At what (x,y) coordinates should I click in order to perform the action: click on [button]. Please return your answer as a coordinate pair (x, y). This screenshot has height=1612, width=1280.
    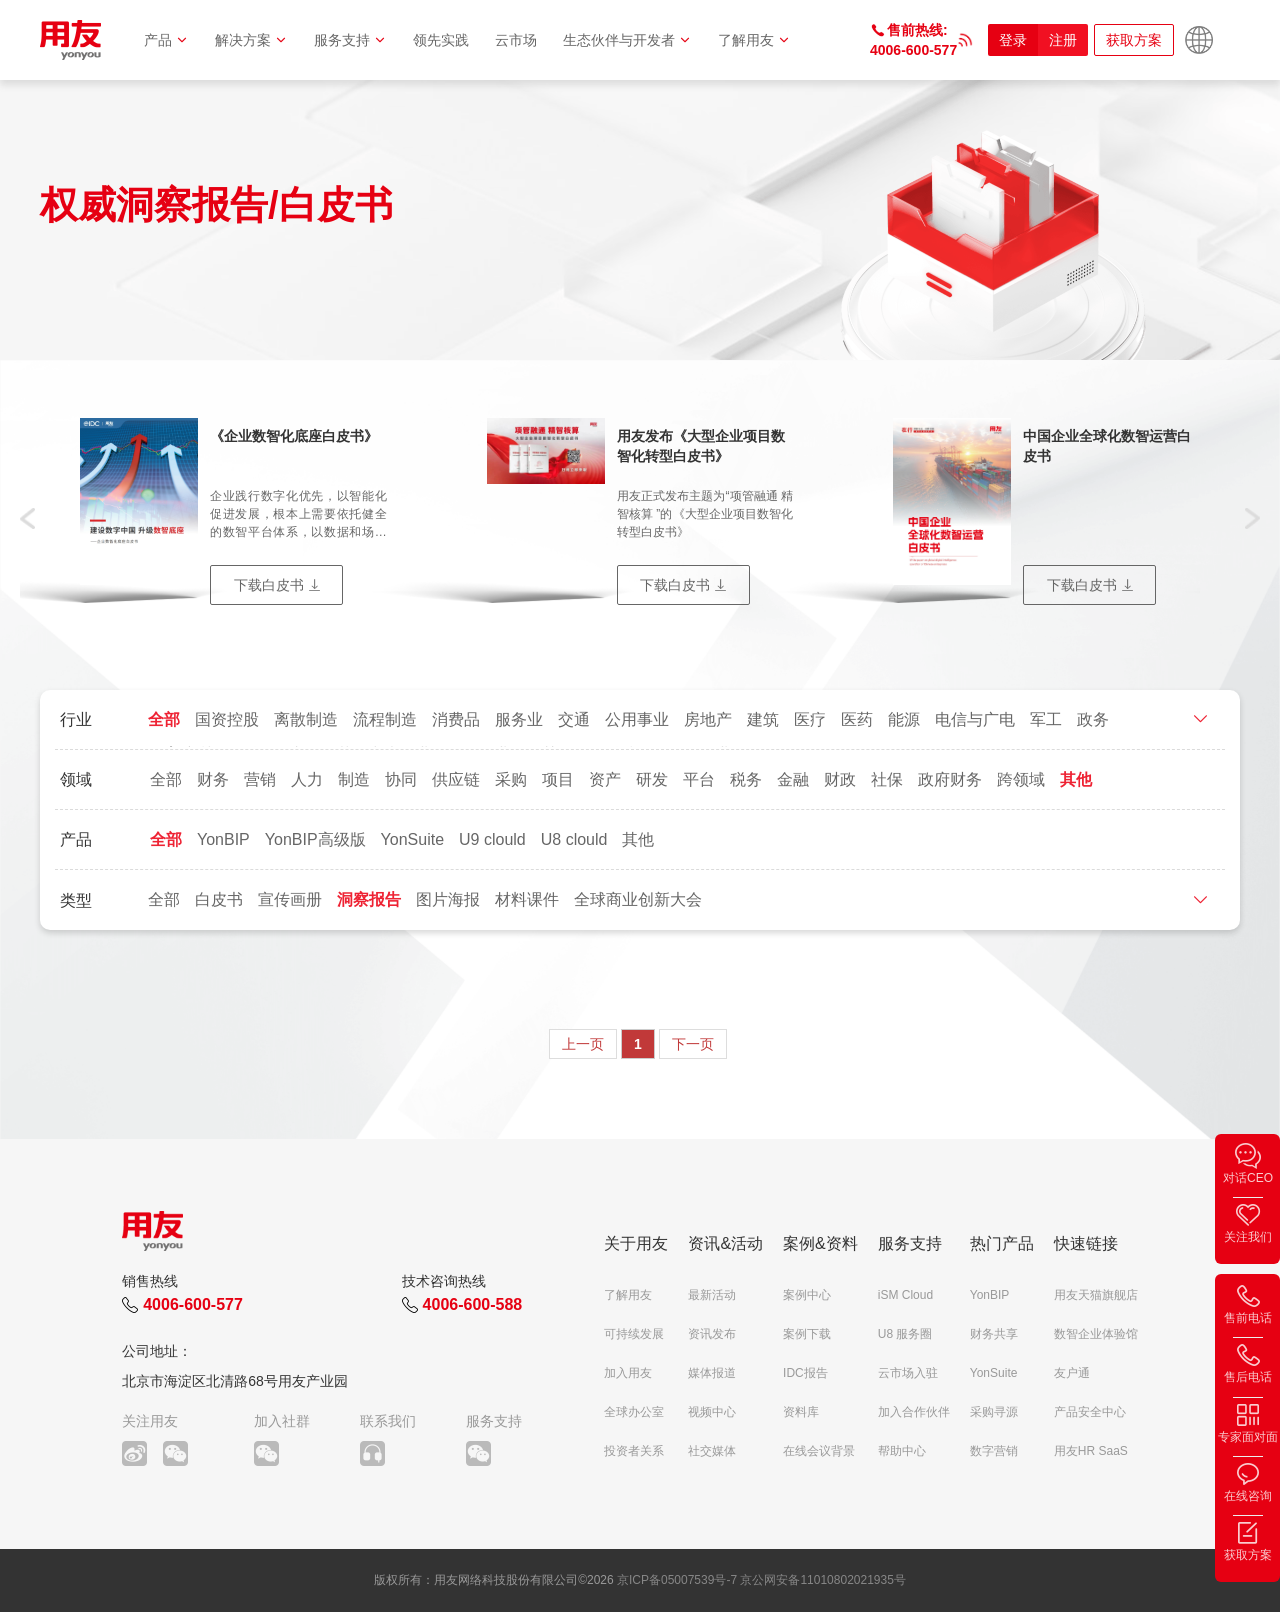
    Looking at the image, I should click on (27, 517).